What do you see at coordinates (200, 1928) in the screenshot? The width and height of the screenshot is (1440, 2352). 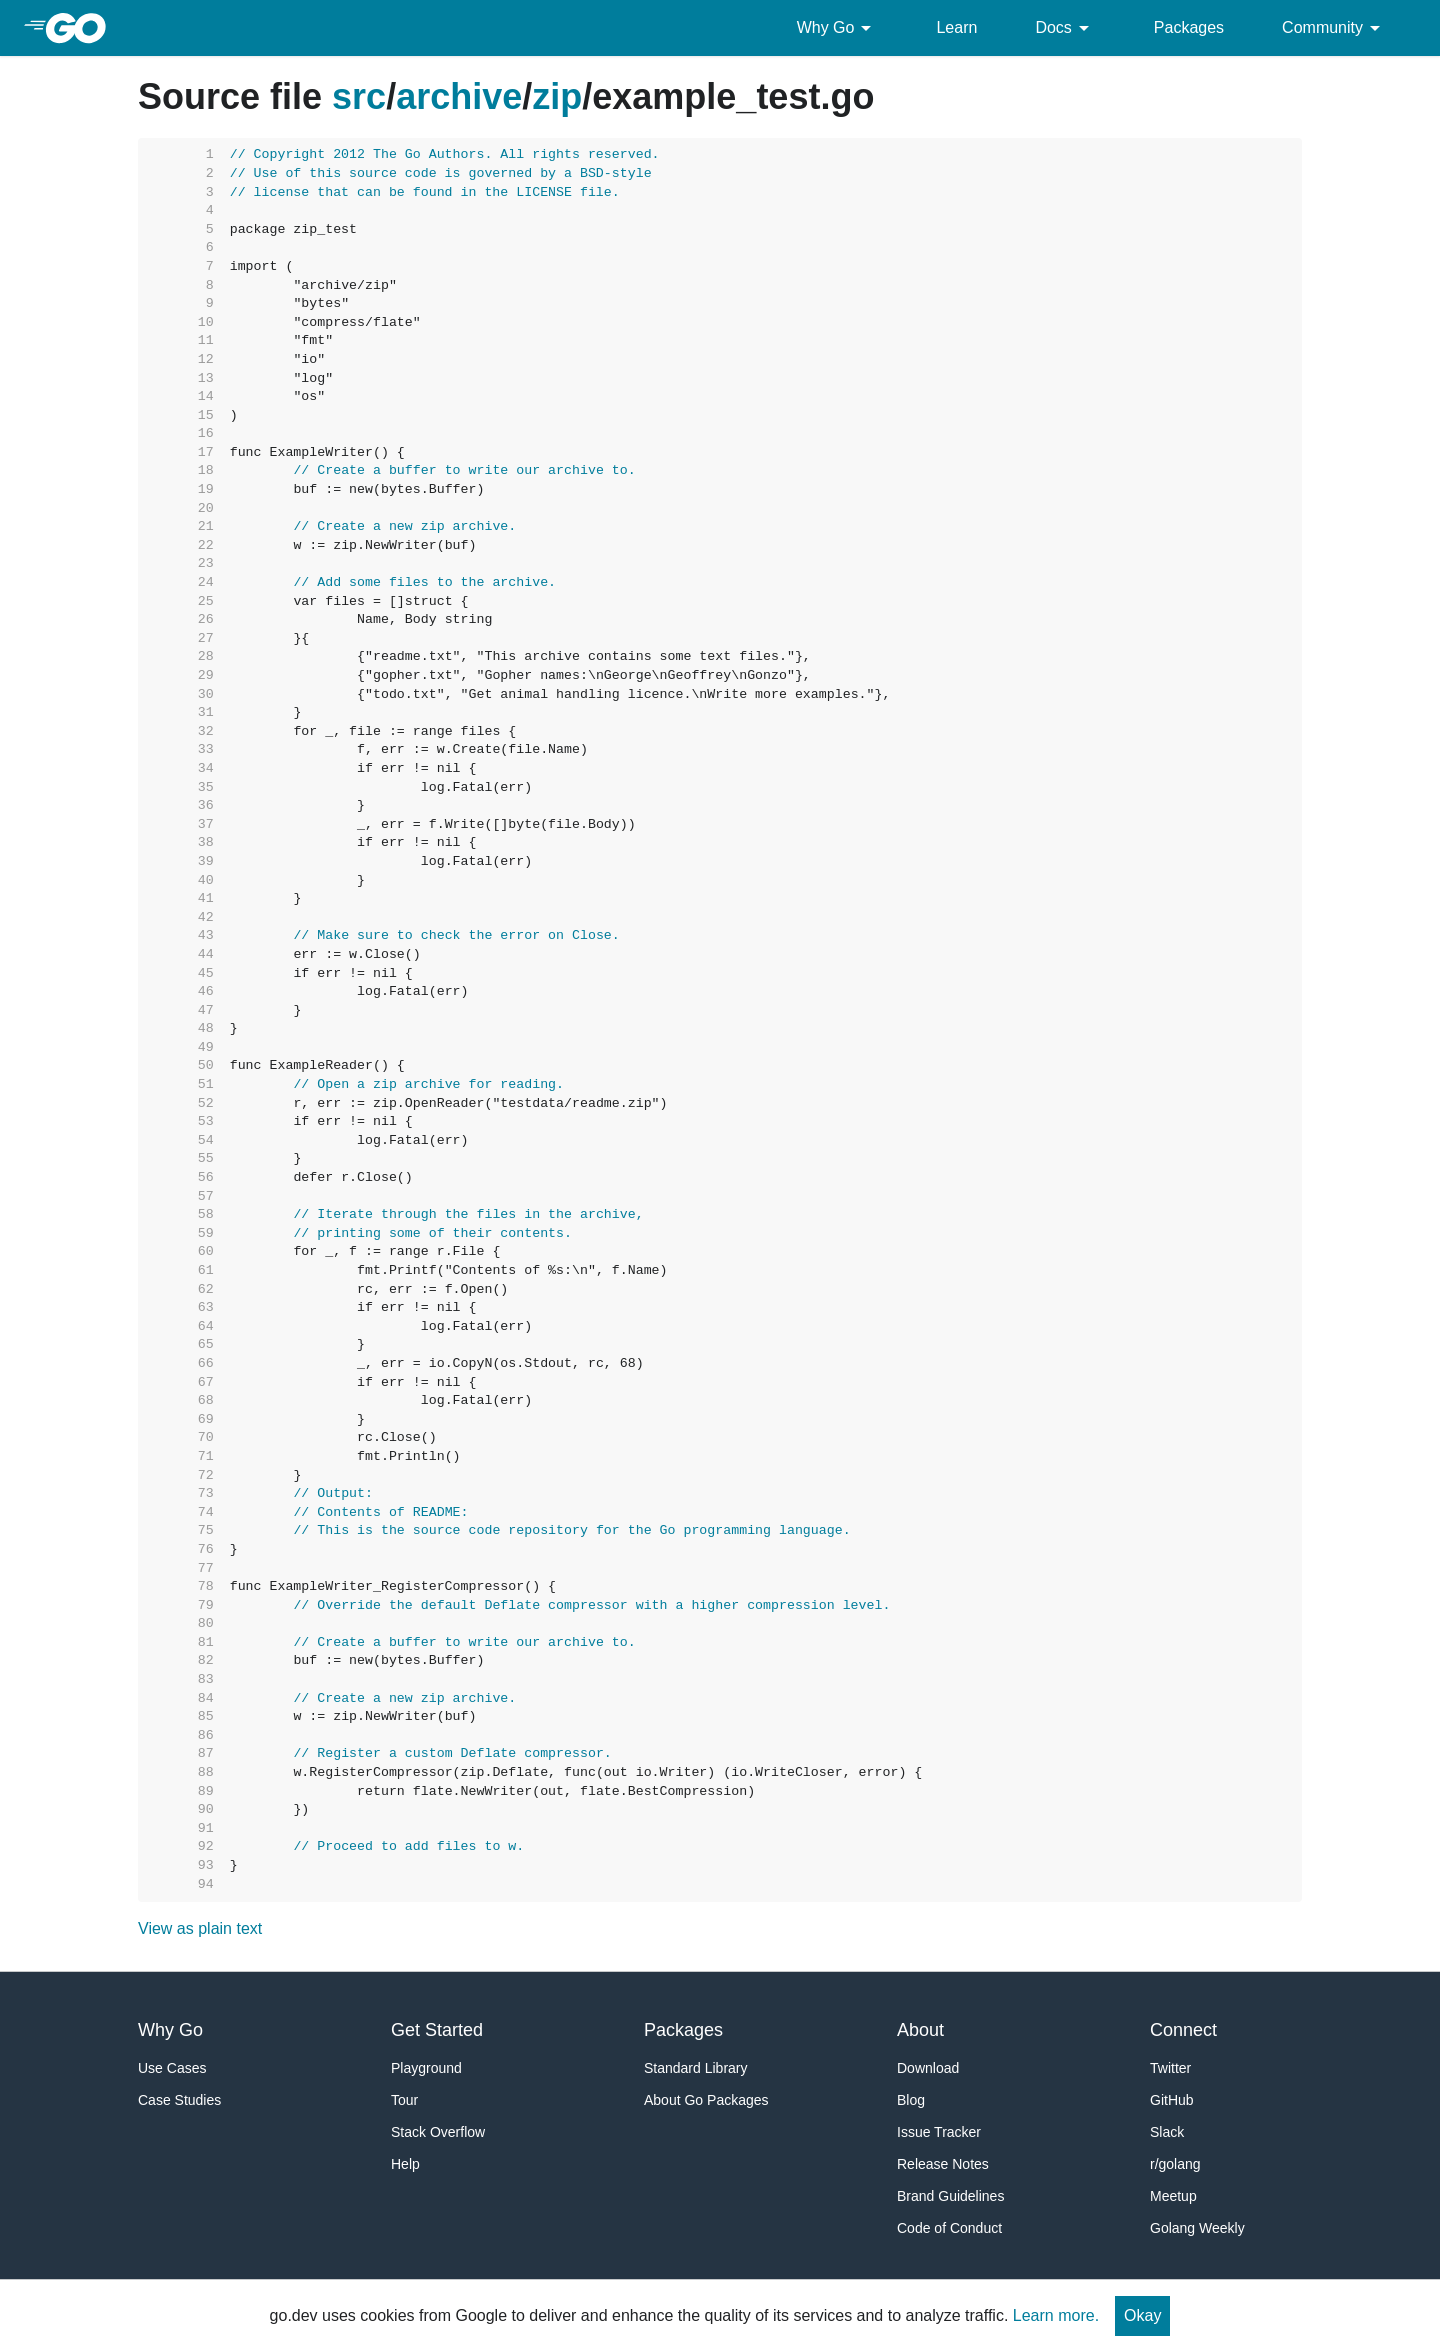 I see `View as plain text` at bounding box center [200, 1928].